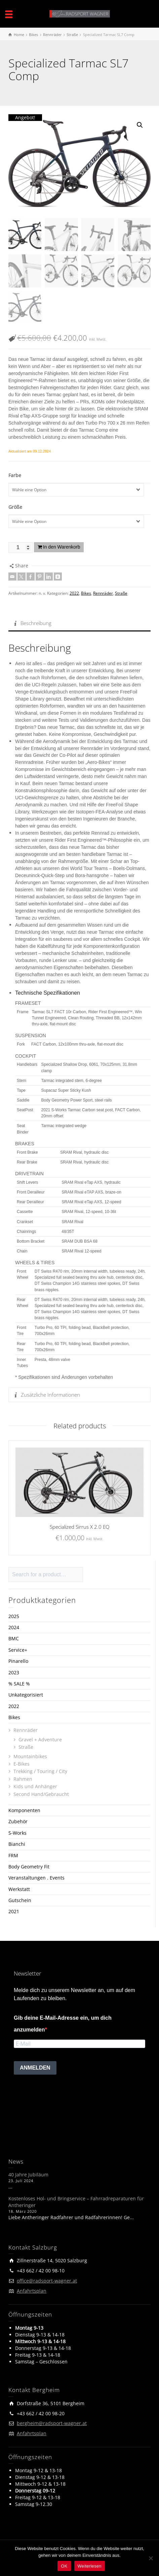  What do you see at coordinates (61, 545) in the screenshot?
I see `In den Warenkorb` at bounding box center [61, 545].